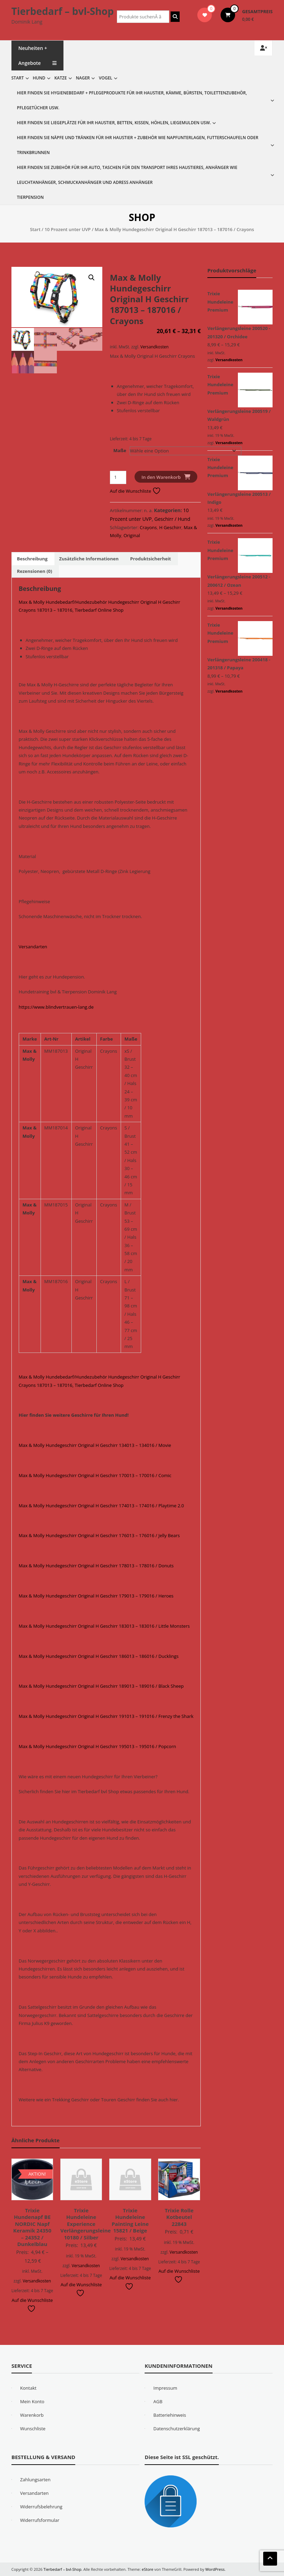 The image size is (284, 2576). I want to click on Max & Molly Hundegeschirr Original H Geschirr 183013 – 183016 / Little Monsters, so click(104, 1626).